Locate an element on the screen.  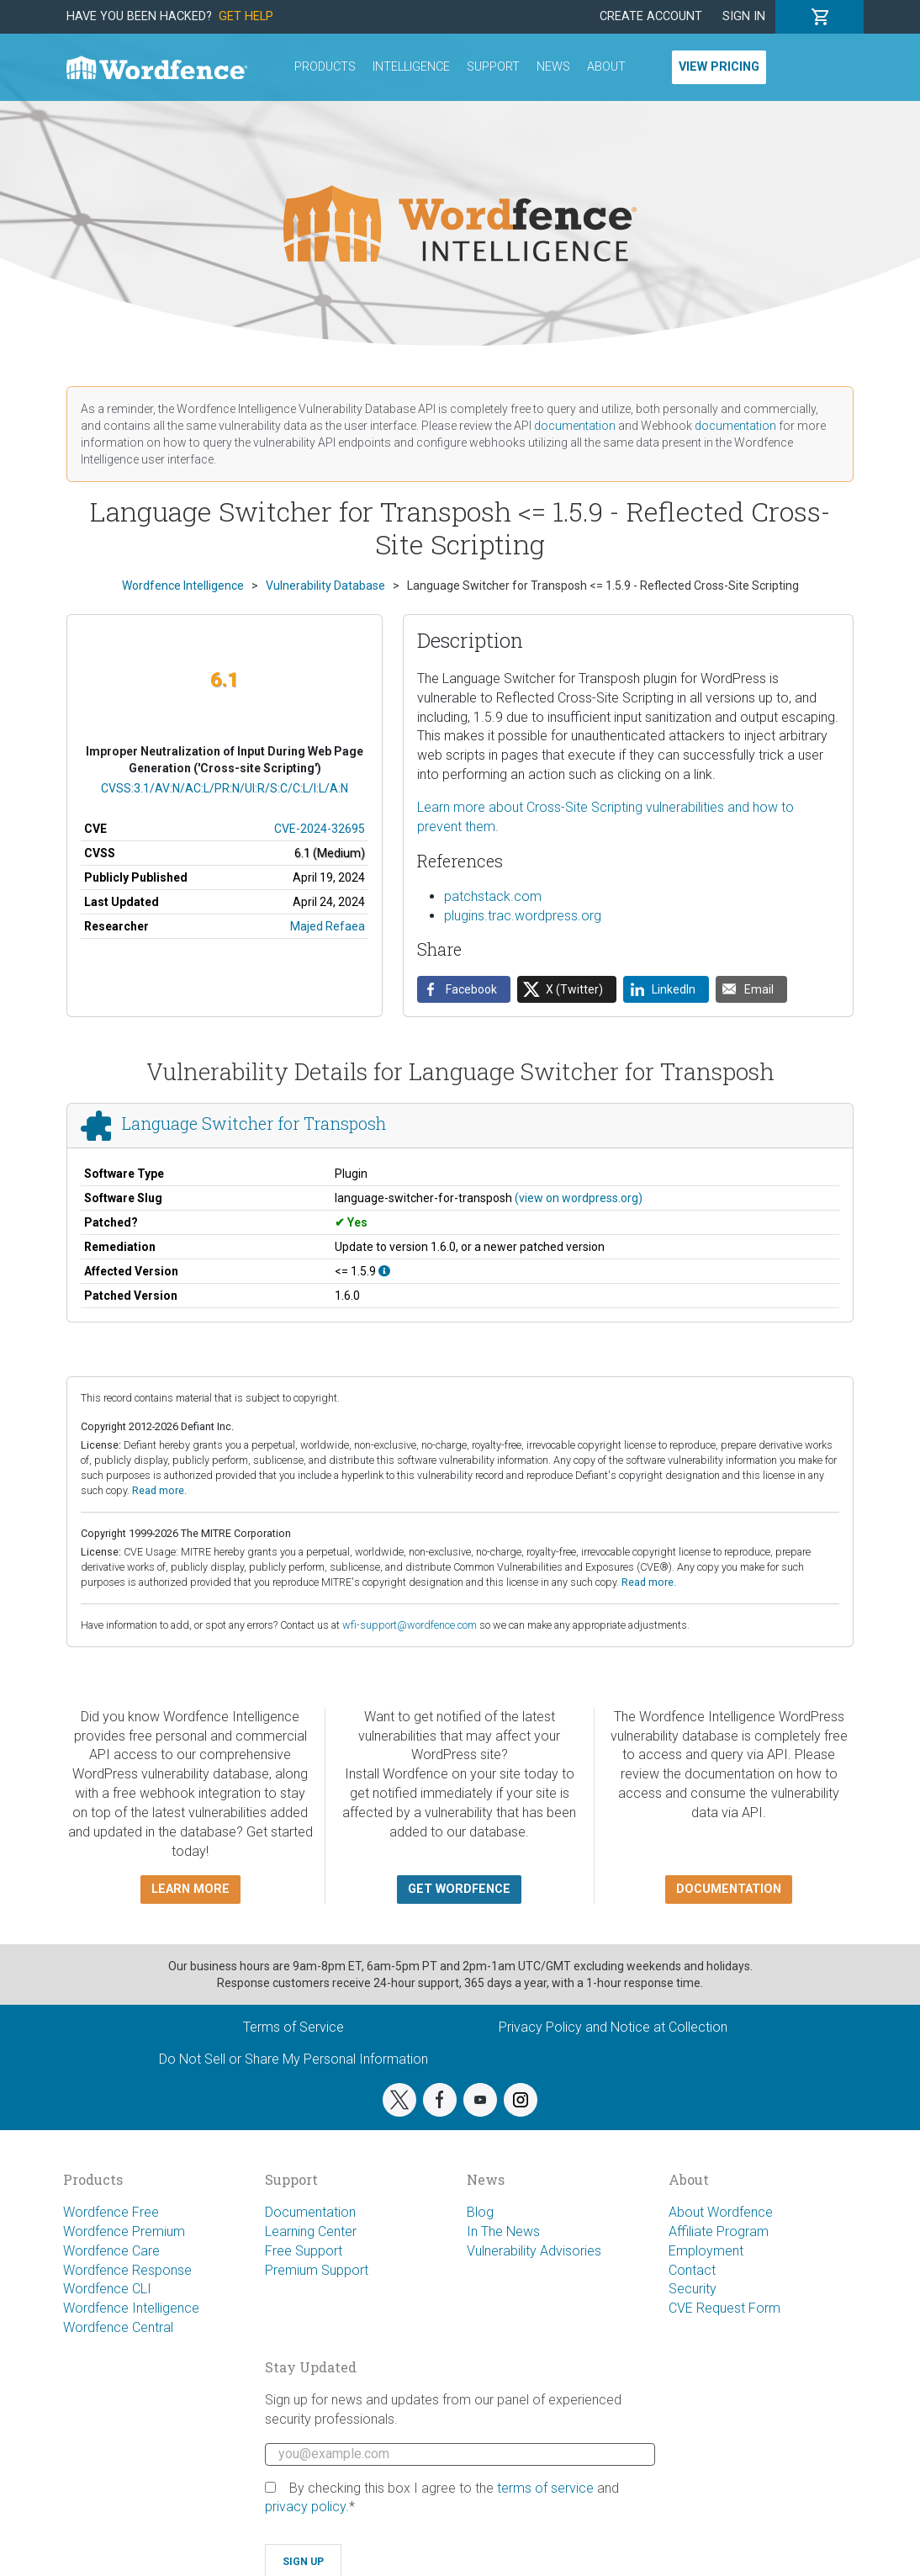
Majed Refaea is located at coordinates (327, 926).